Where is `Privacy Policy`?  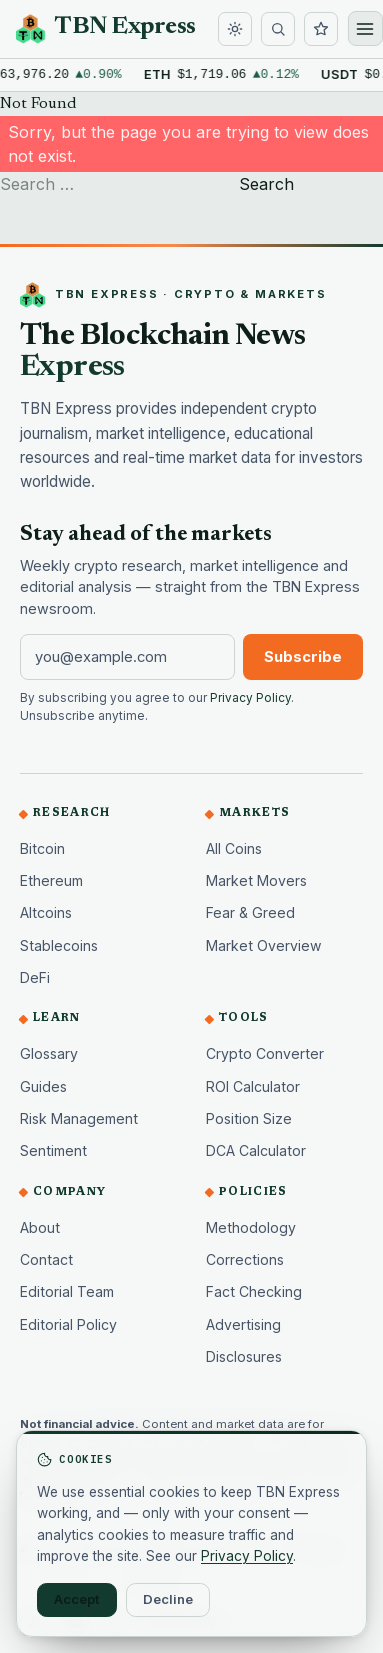
Privacy Policy is located at coordinates (250, 698).